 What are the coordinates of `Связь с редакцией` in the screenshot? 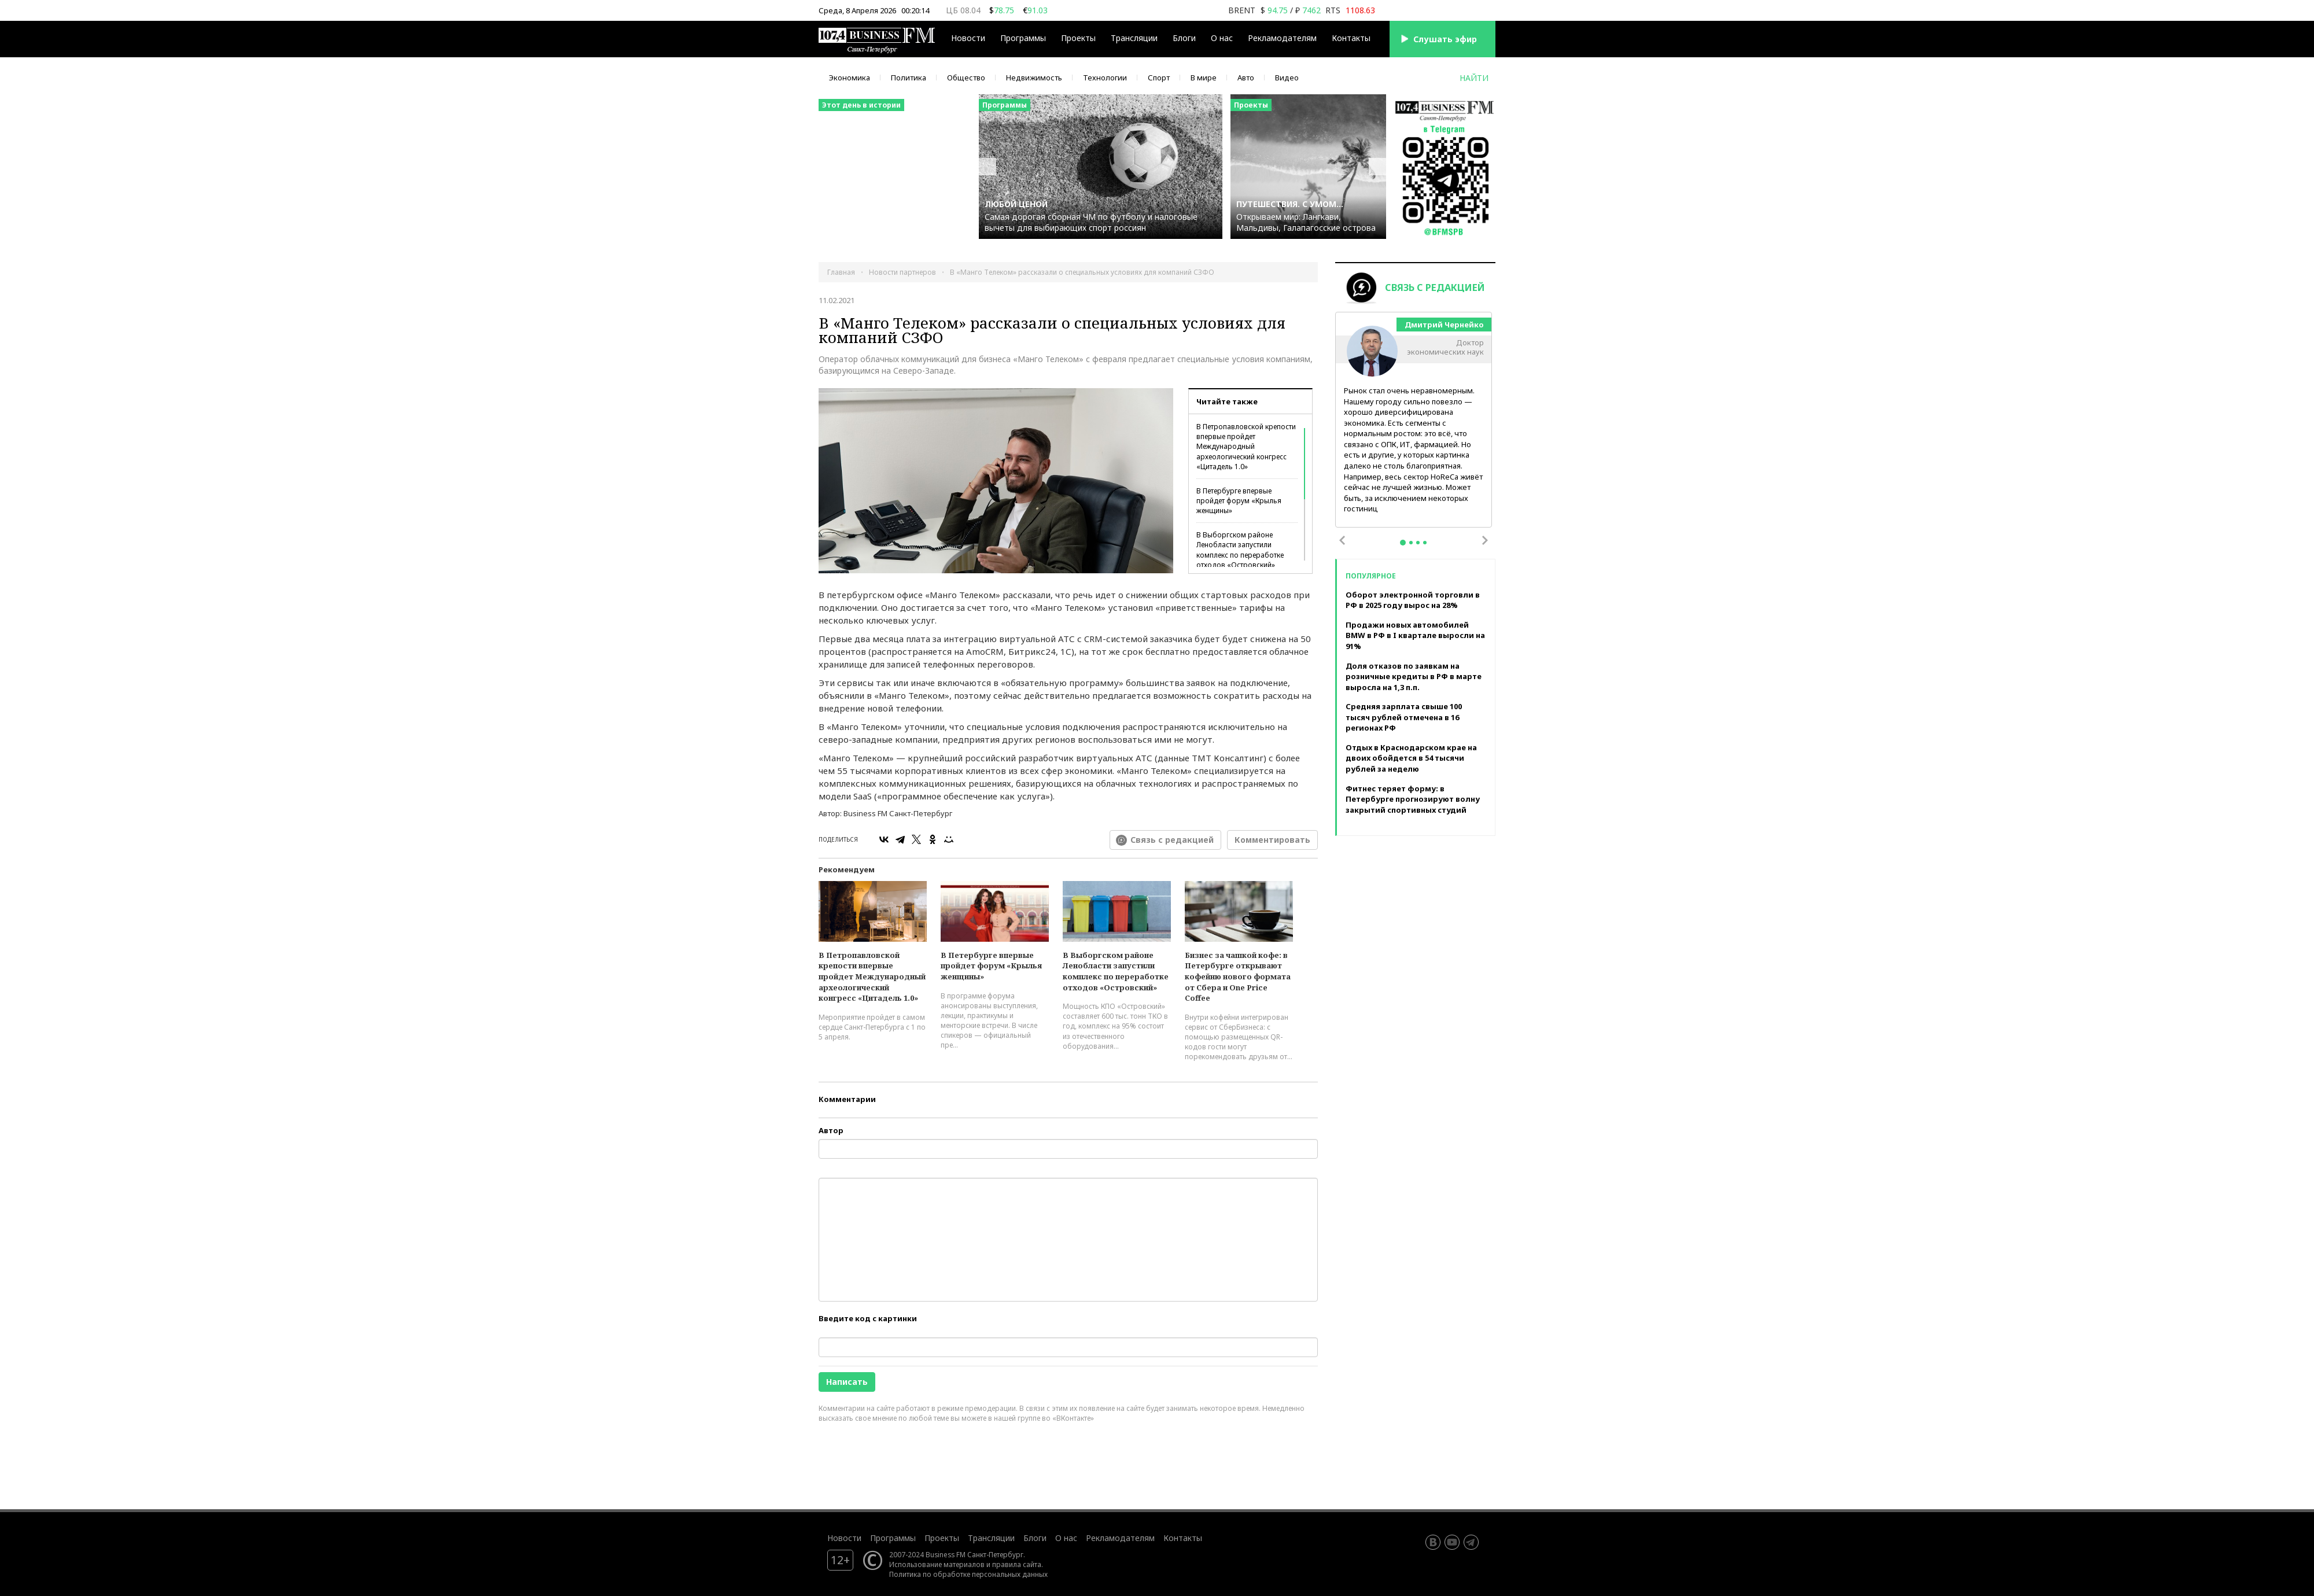 It's located at (1172, 839).